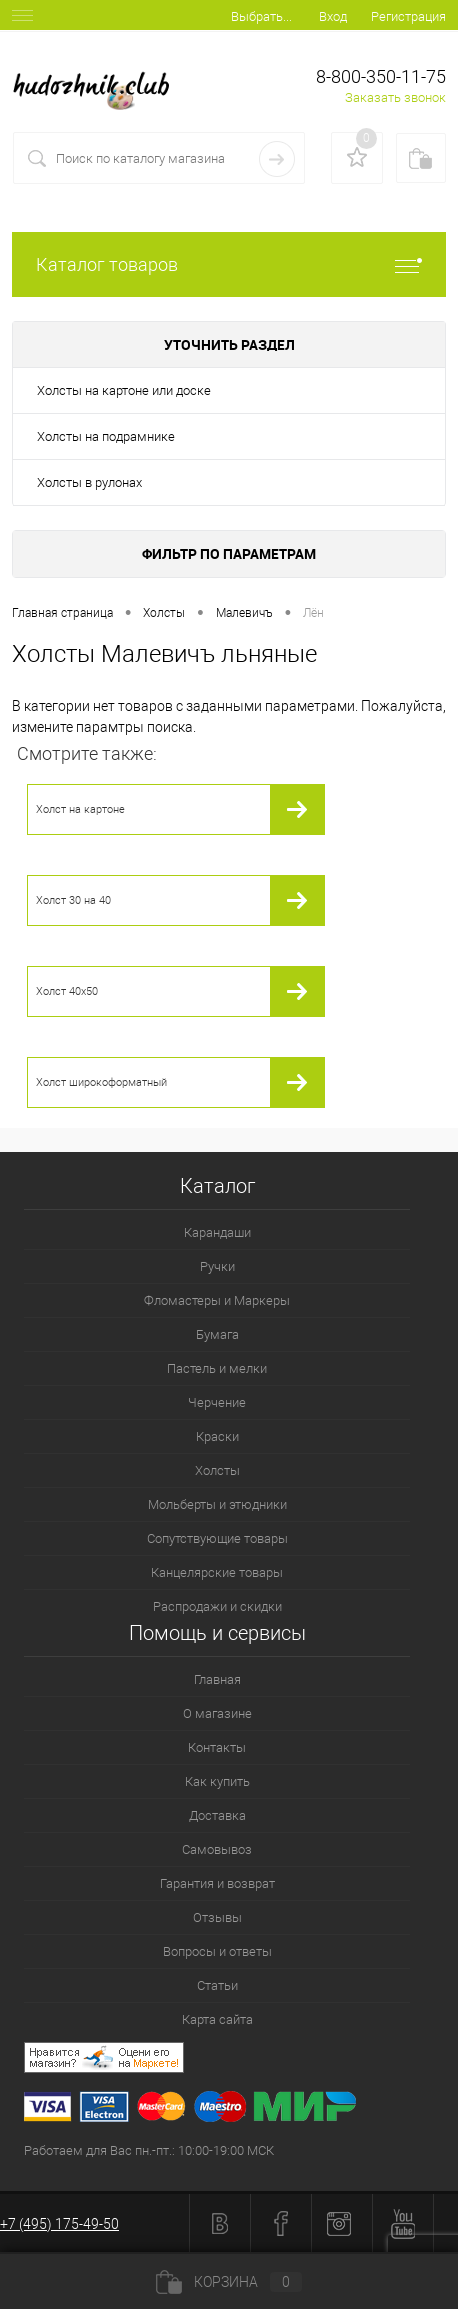  What do you see at coordinates (217, 1985) in the screenshot?
I see `Статьи` at bounding box center [217, 1985].